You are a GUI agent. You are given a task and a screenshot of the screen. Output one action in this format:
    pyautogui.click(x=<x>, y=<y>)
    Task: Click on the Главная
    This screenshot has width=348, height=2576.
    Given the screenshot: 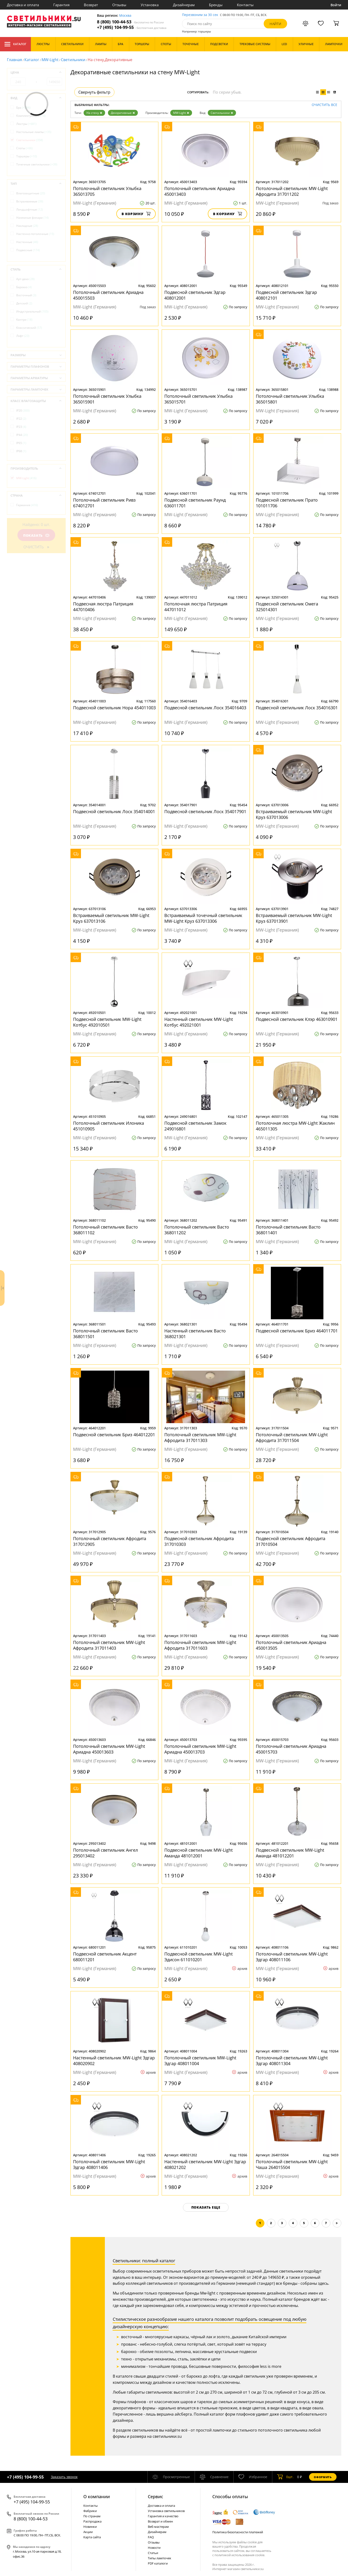 What is the action you would take?
    pyautogui.click(x=14, y=59)
    